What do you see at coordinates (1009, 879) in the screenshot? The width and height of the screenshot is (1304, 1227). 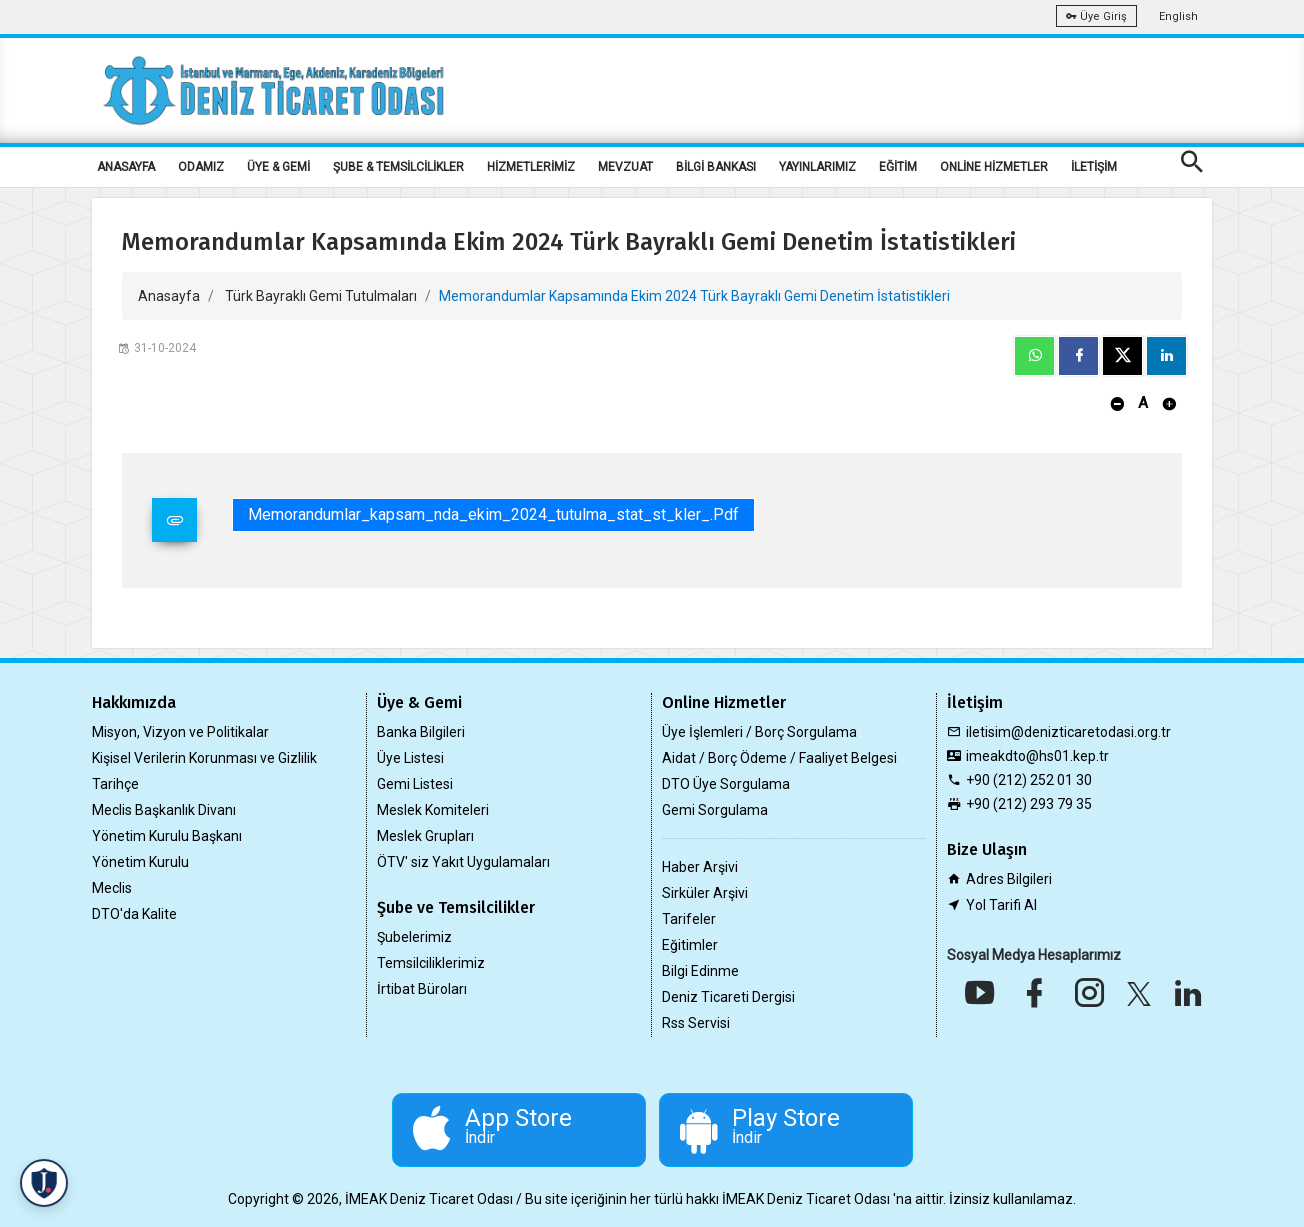 I see `Adres Bilgileri` at bounding box center [1009, 879].